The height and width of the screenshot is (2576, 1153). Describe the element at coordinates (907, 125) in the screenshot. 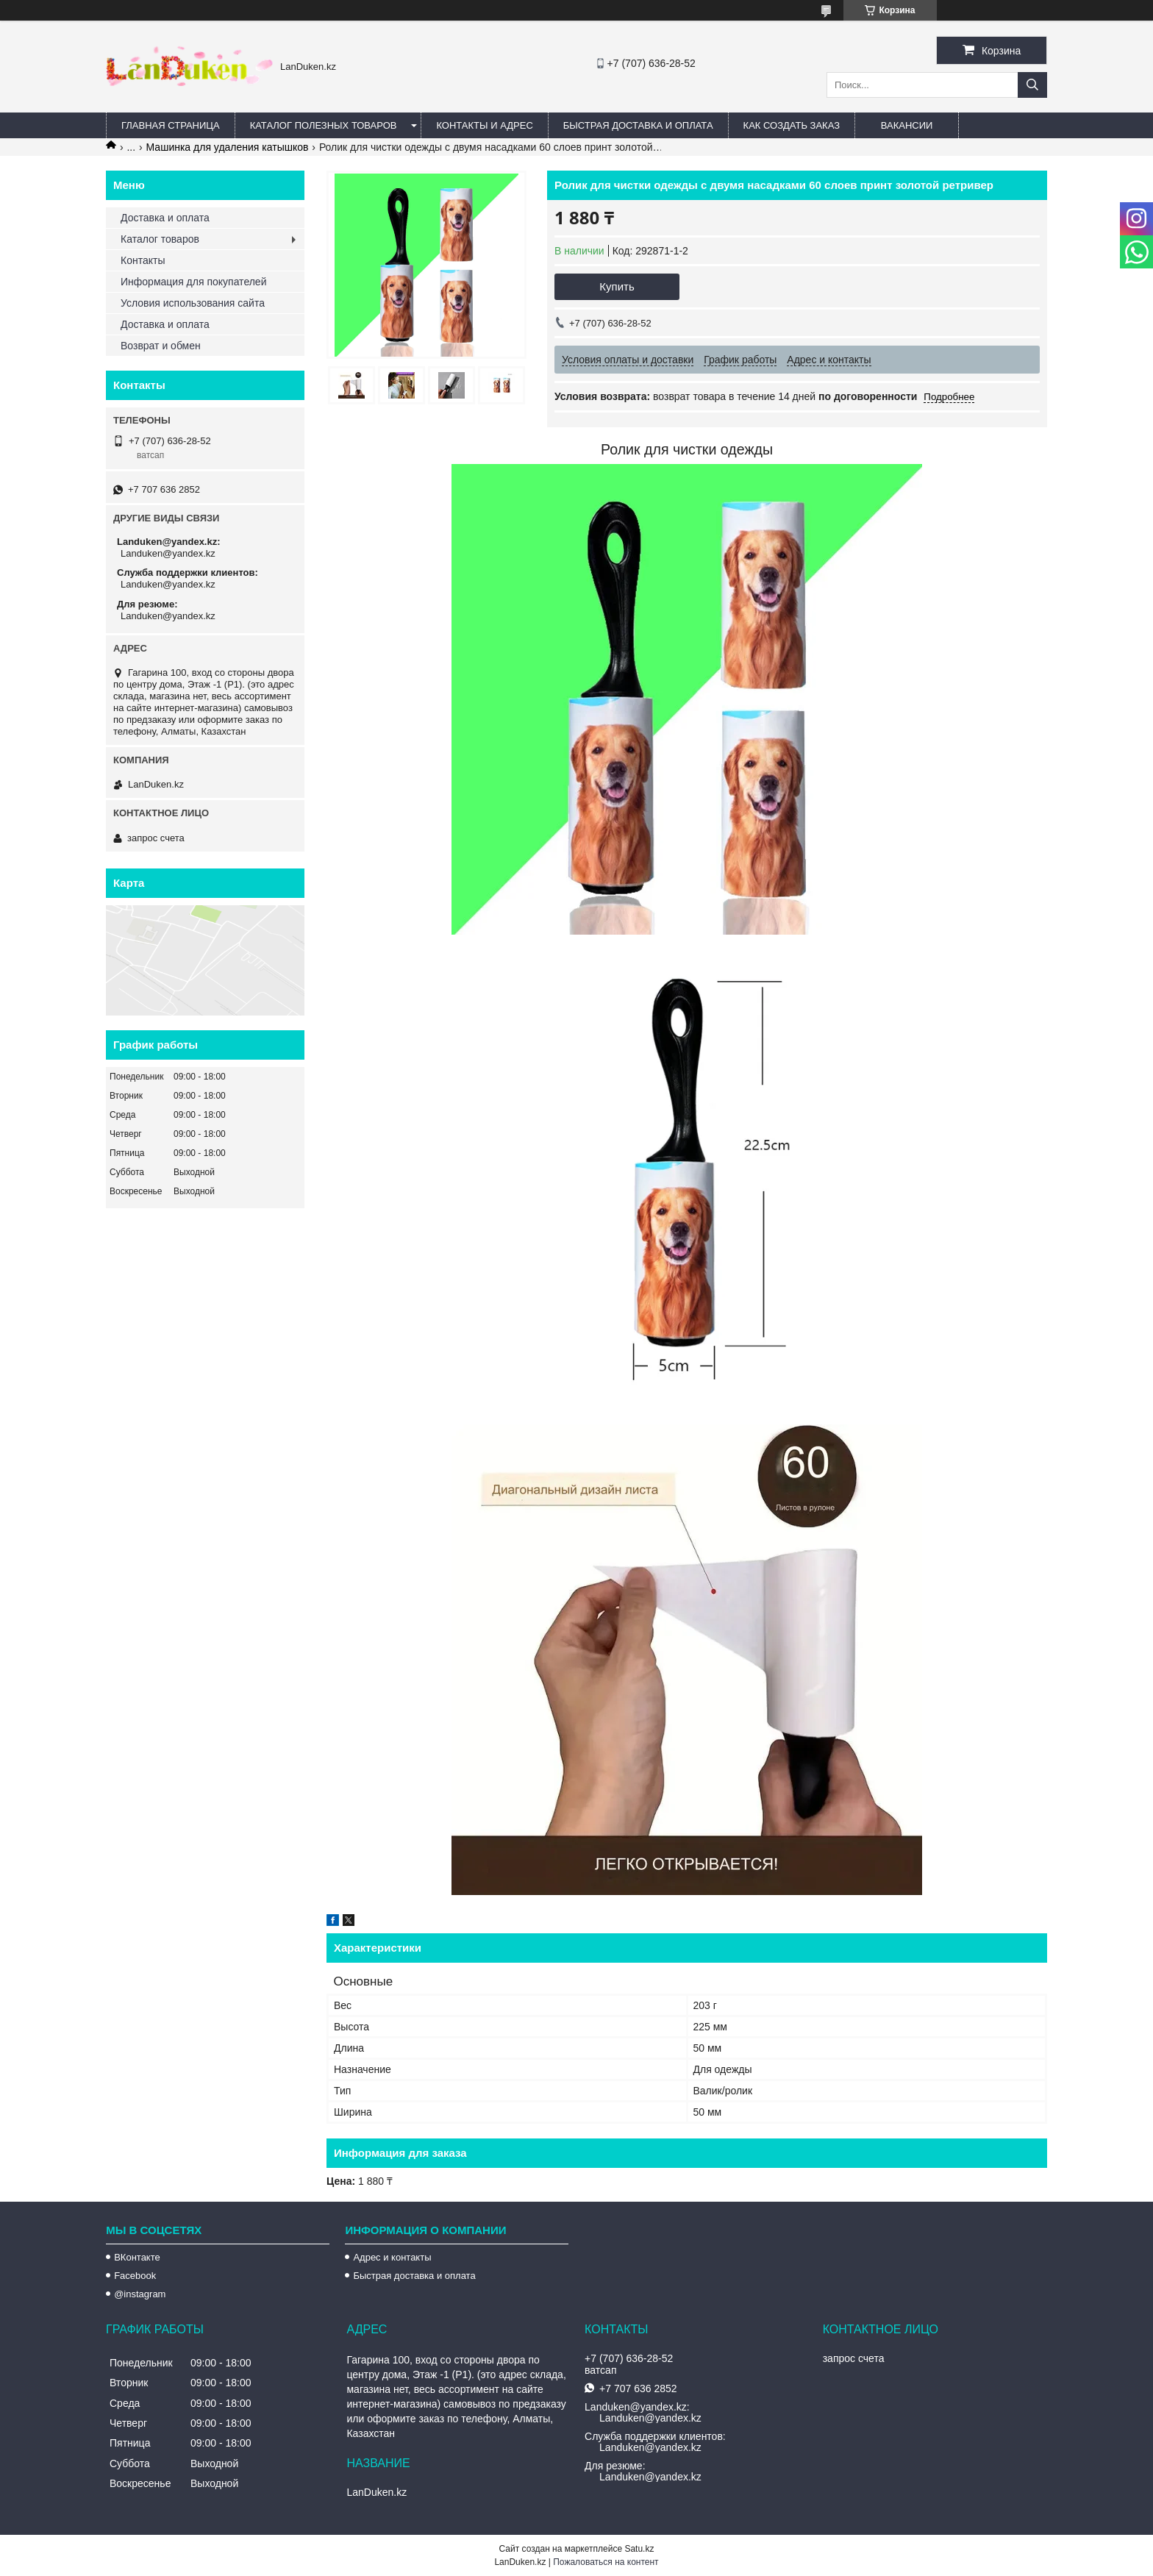

I see `Вакансии` at that location.